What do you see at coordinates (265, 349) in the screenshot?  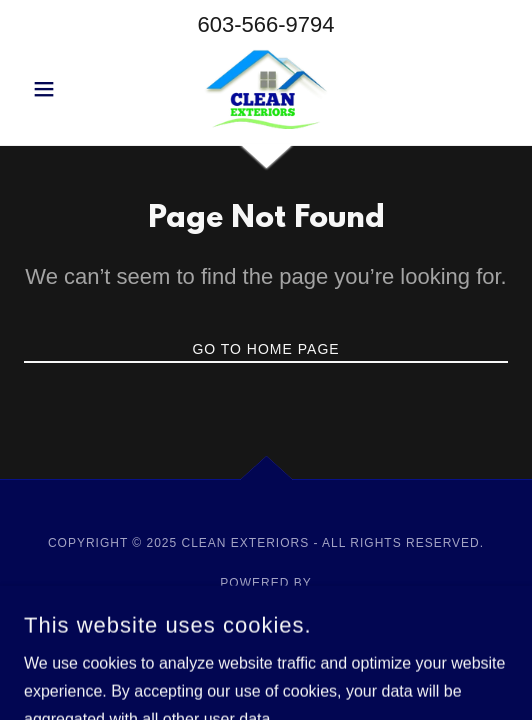 I see `Go To Home Page` at bounding box center [265, 349].